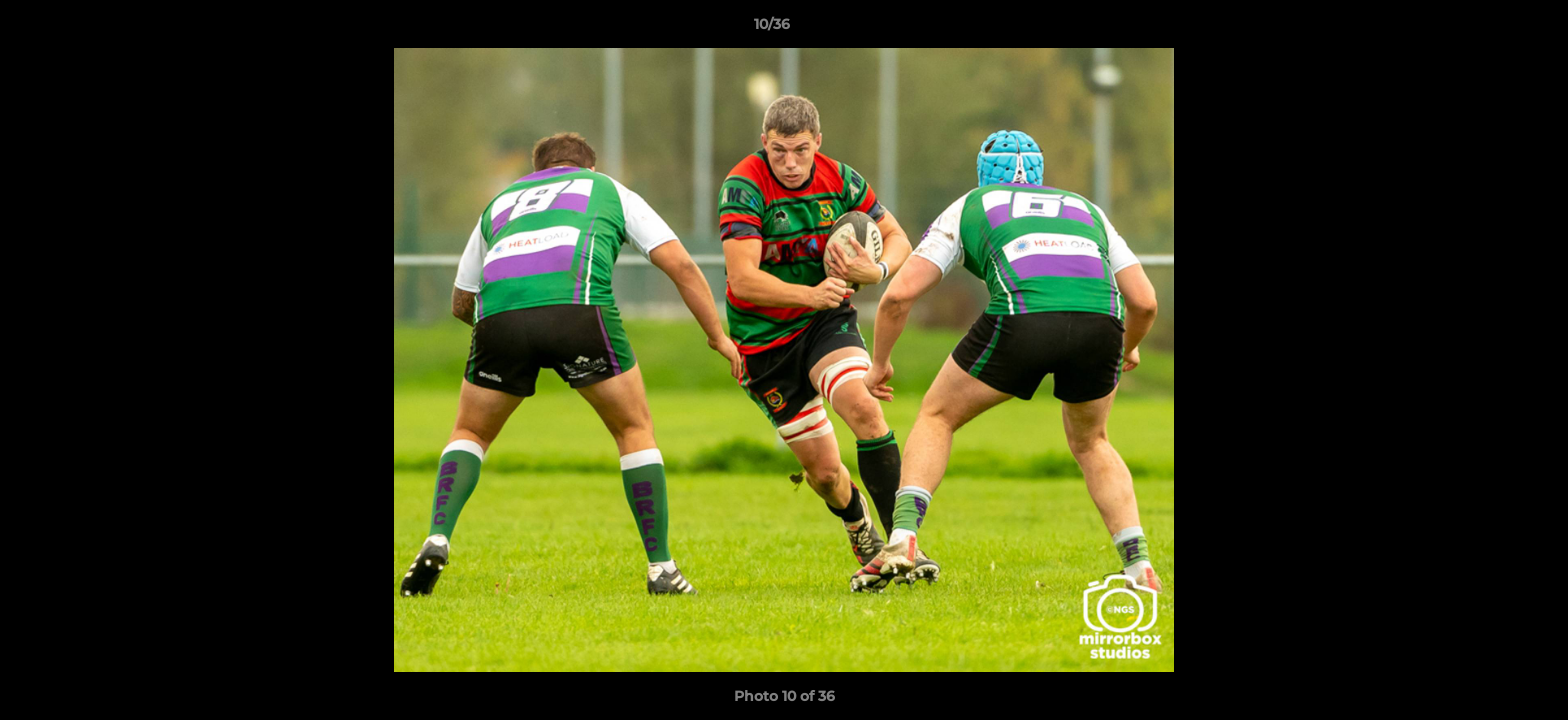 This screenshot has height=720, width=1568. What do you see at coordinates (1484, 29) in the screenshot?
I see `[button]` at bounding box center [1484, 29].